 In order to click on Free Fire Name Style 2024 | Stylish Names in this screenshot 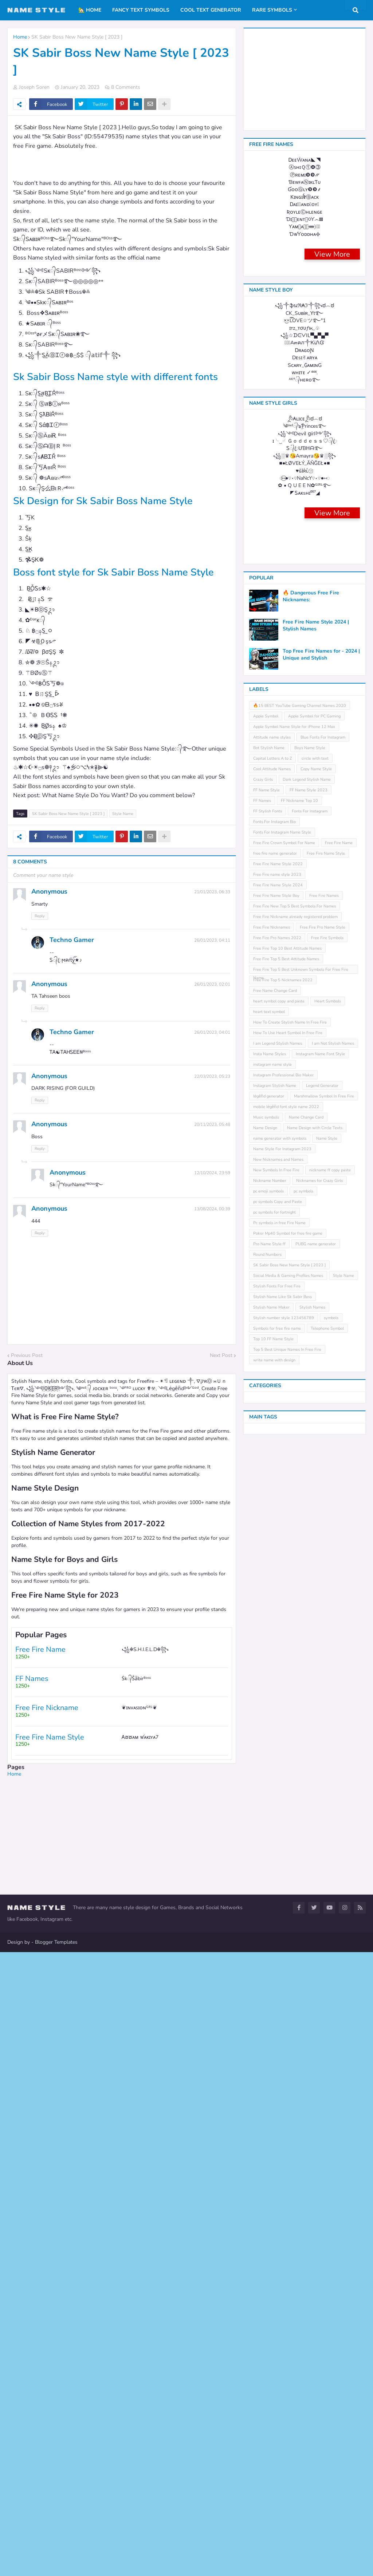, I will do `click(316, 1701)`.